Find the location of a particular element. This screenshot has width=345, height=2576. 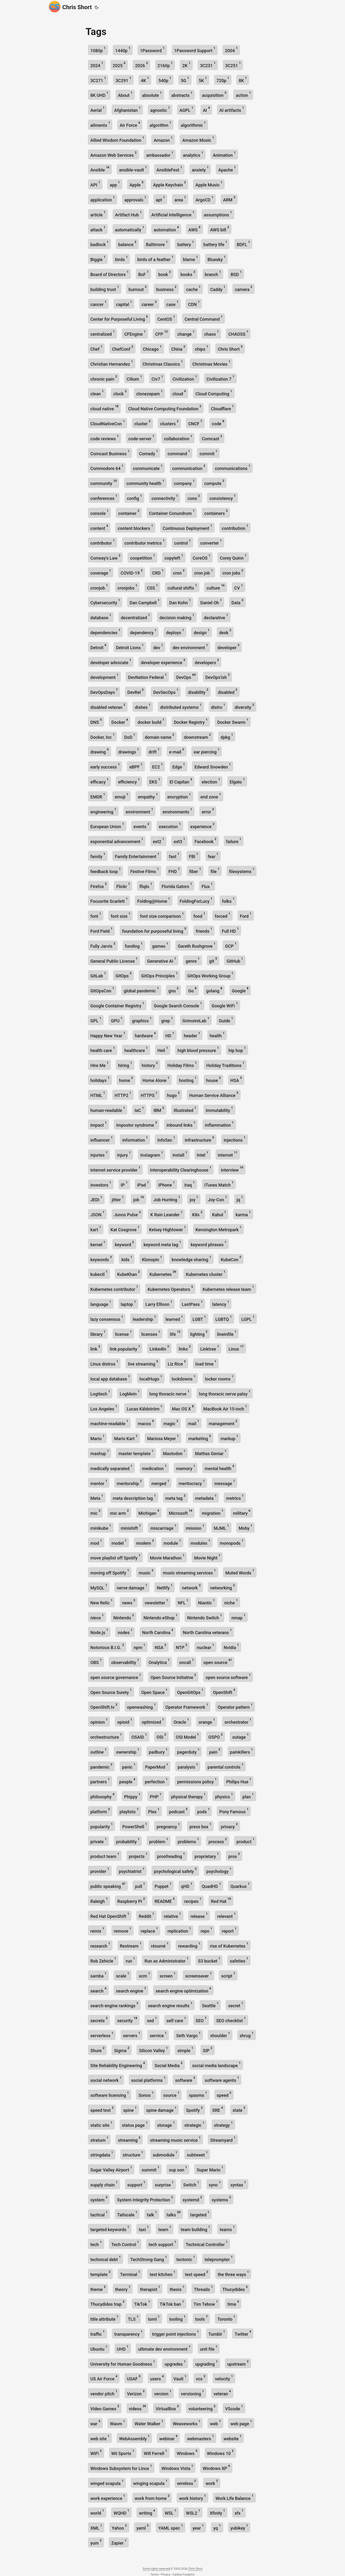

Google WiFi is located at coordinates (225, 1004).